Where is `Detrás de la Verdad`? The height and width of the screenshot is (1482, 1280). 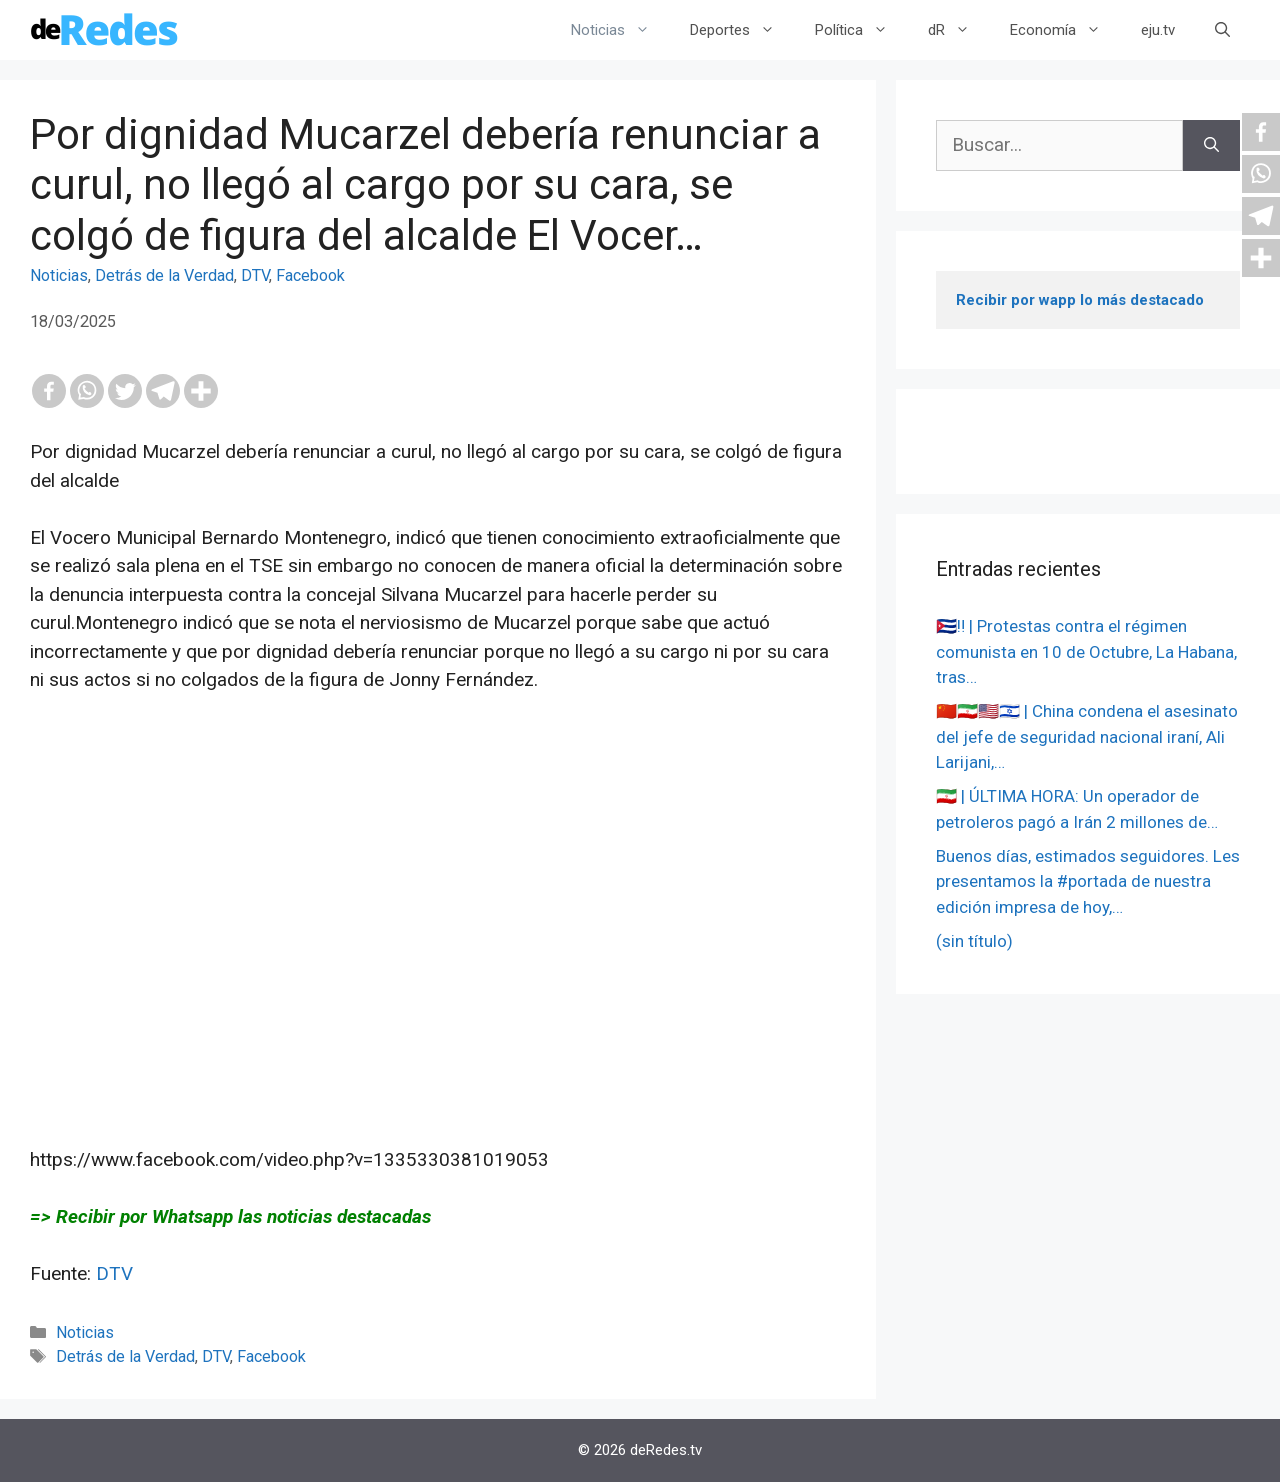 Detrás de la Verdad is located at coordinates (164, 275).